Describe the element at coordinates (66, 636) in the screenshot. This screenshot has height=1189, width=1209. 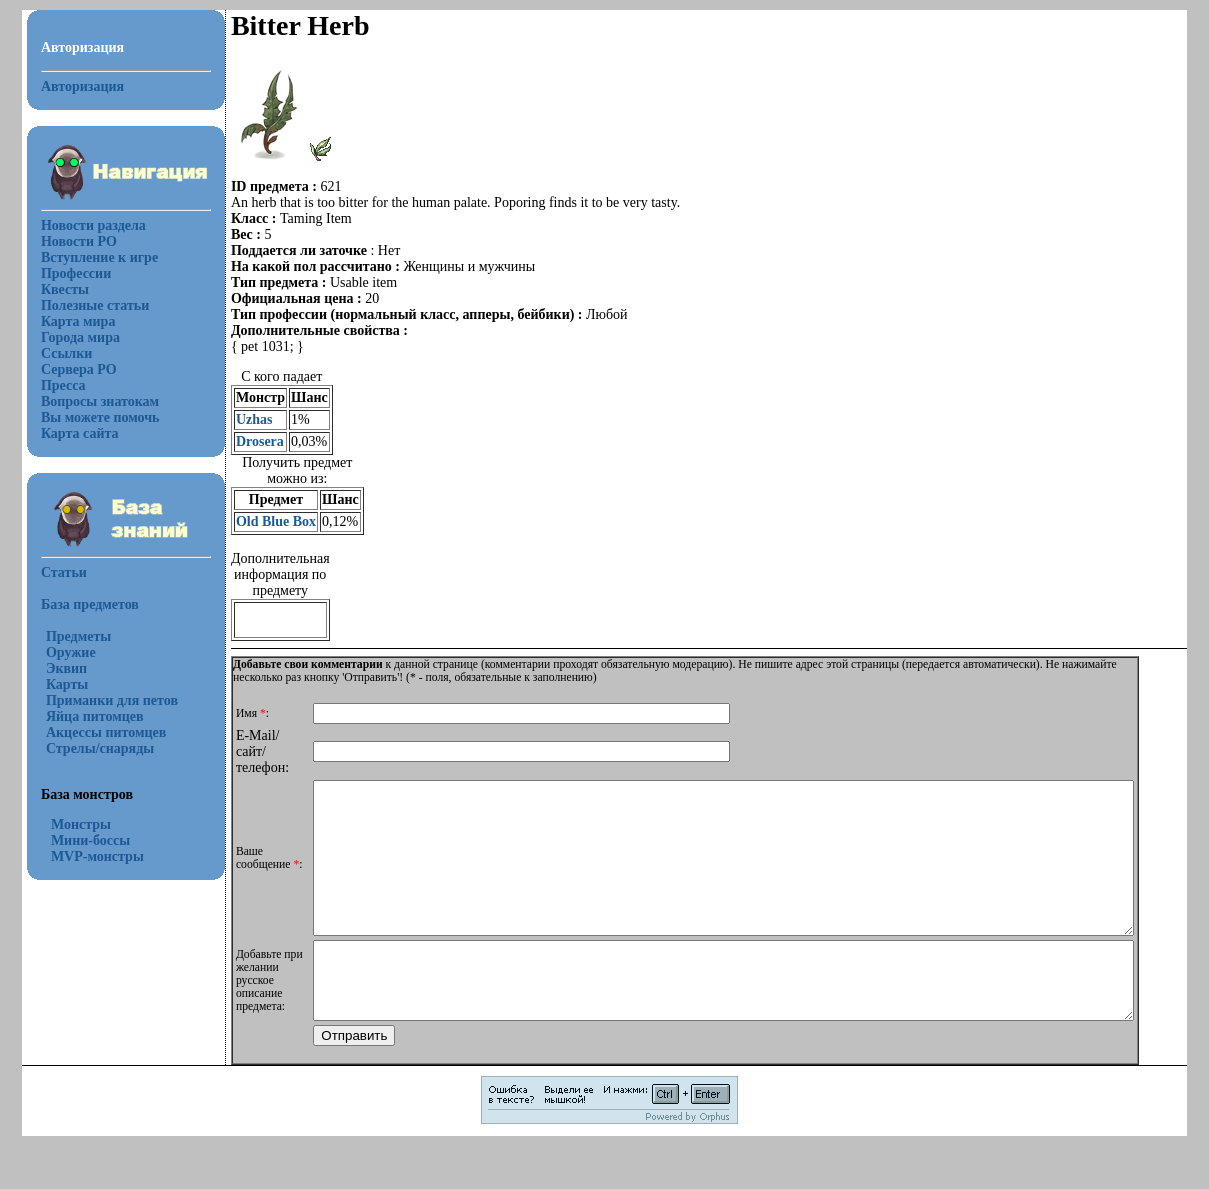
I see `Предметы` at that location.